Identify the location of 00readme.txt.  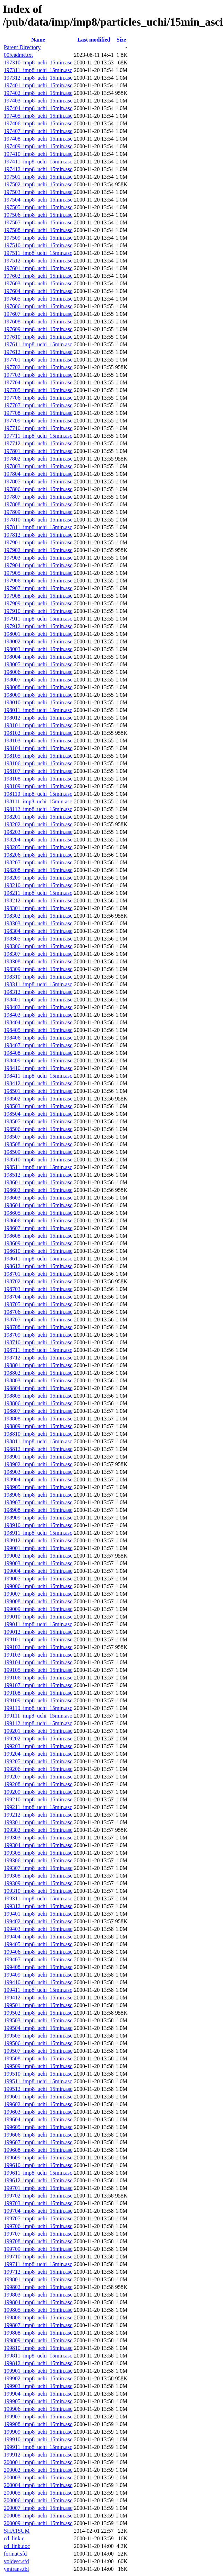
(18, 55).